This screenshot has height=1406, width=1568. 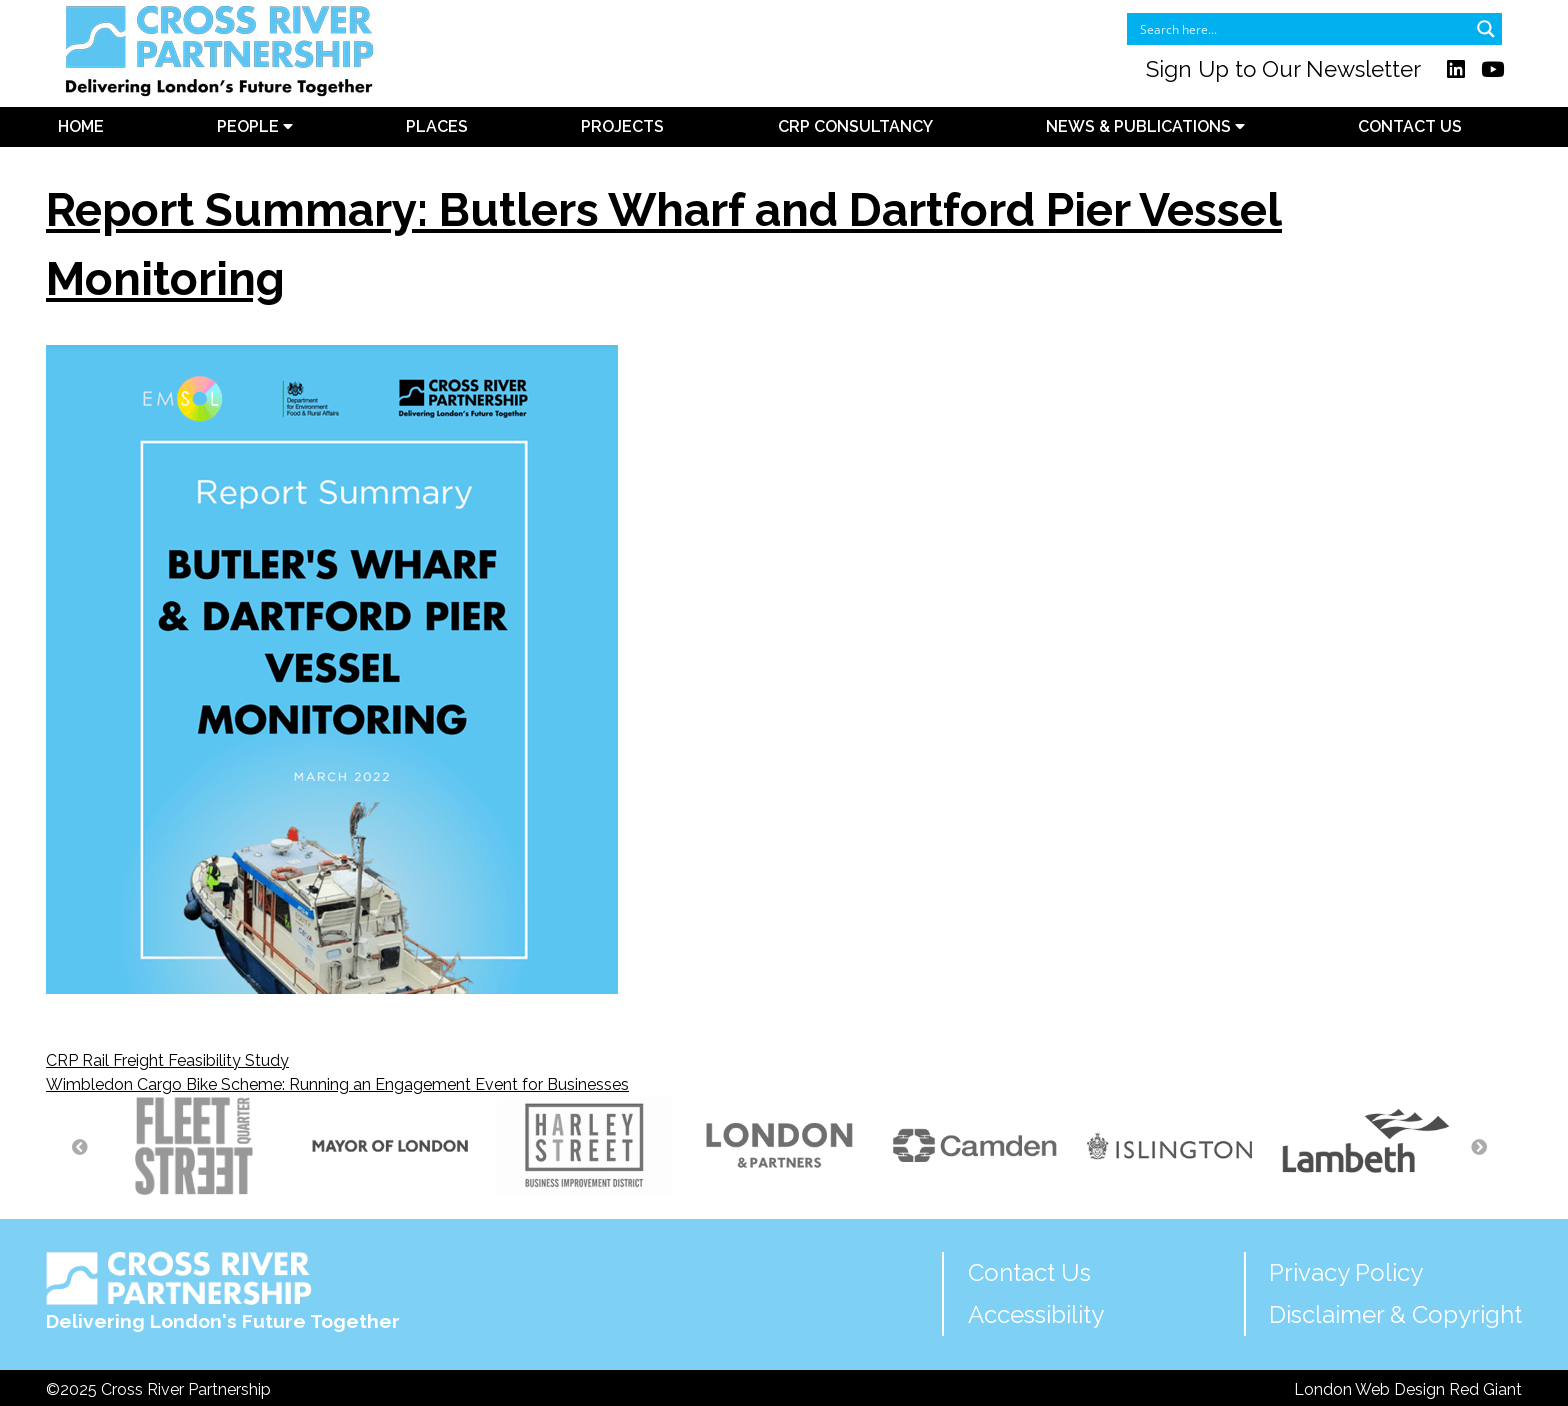 What do you see at coordinates (1301, 29) in the screenshot?
I see `[Search input]` at bounding box center [1301, 29].